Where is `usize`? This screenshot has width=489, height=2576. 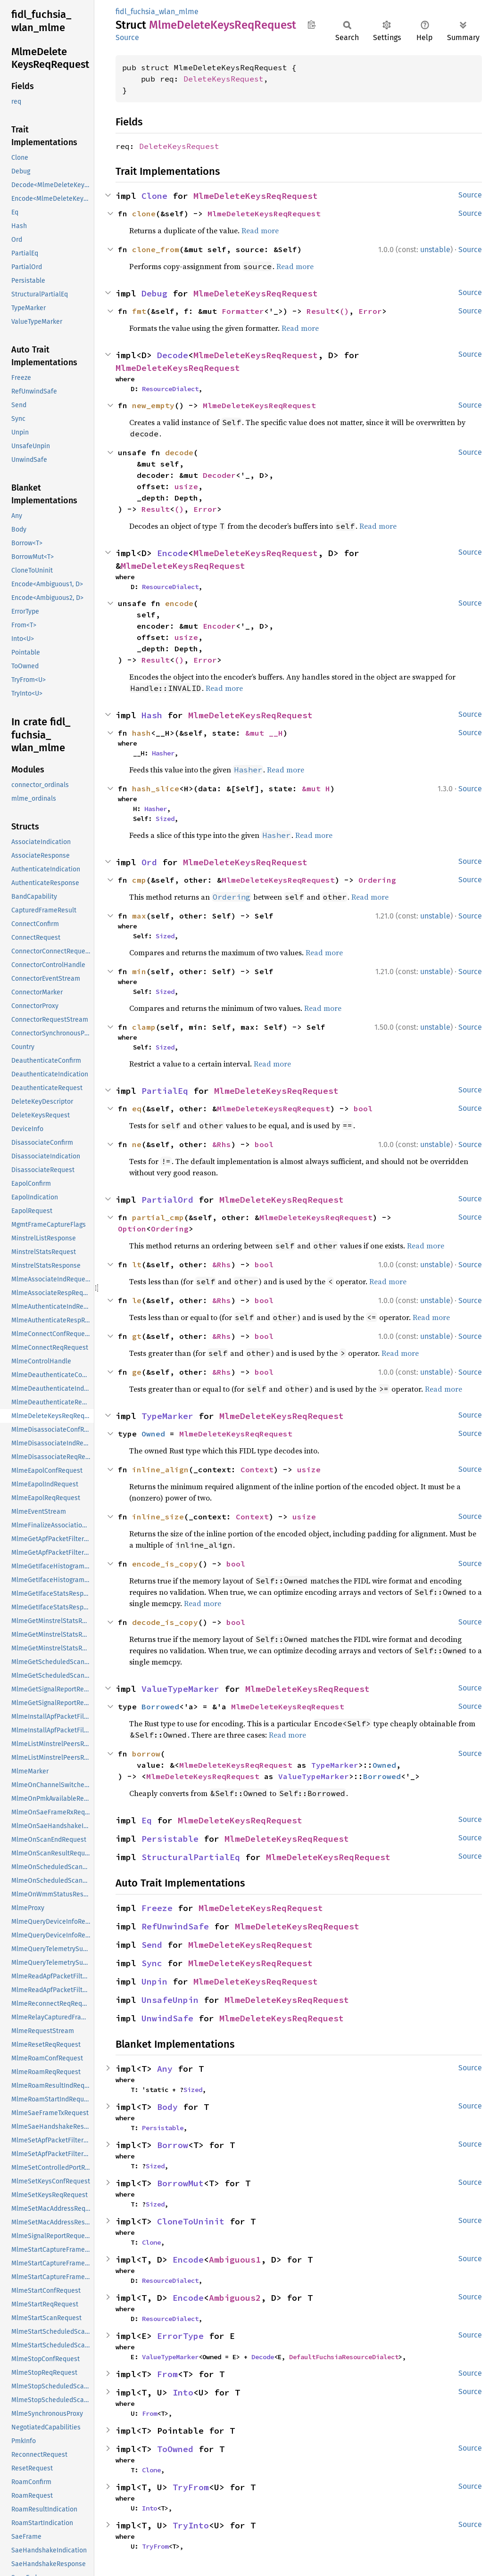 usize is located at coordinates (186, 486).